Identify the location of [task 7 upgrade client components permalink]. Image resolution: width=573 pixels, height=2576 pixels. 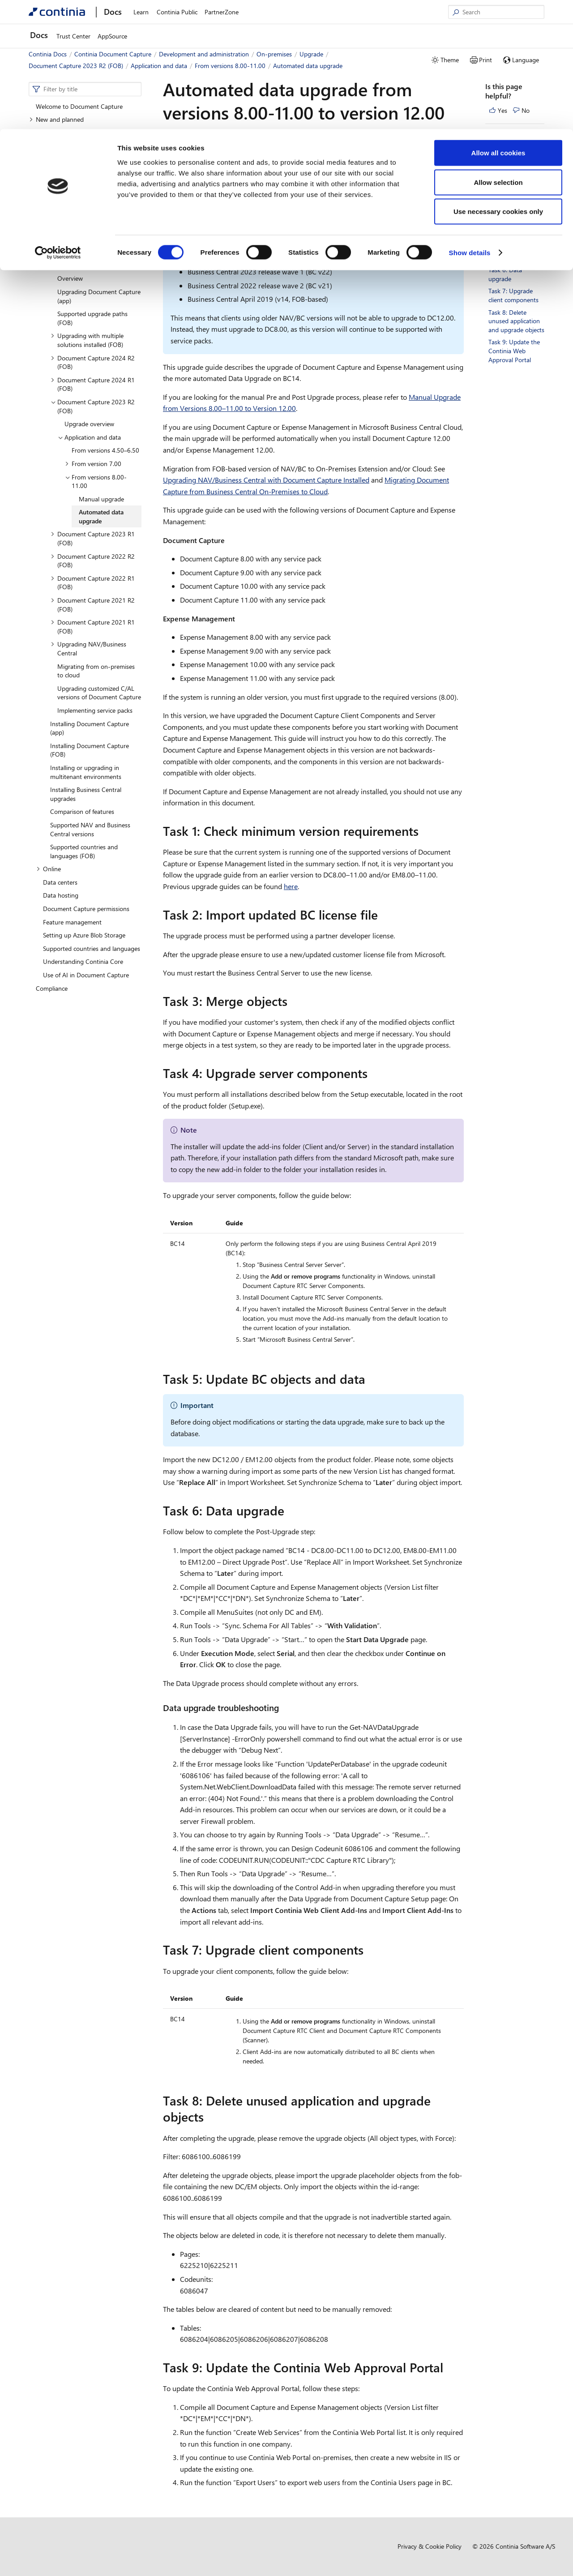
(368, 1950).